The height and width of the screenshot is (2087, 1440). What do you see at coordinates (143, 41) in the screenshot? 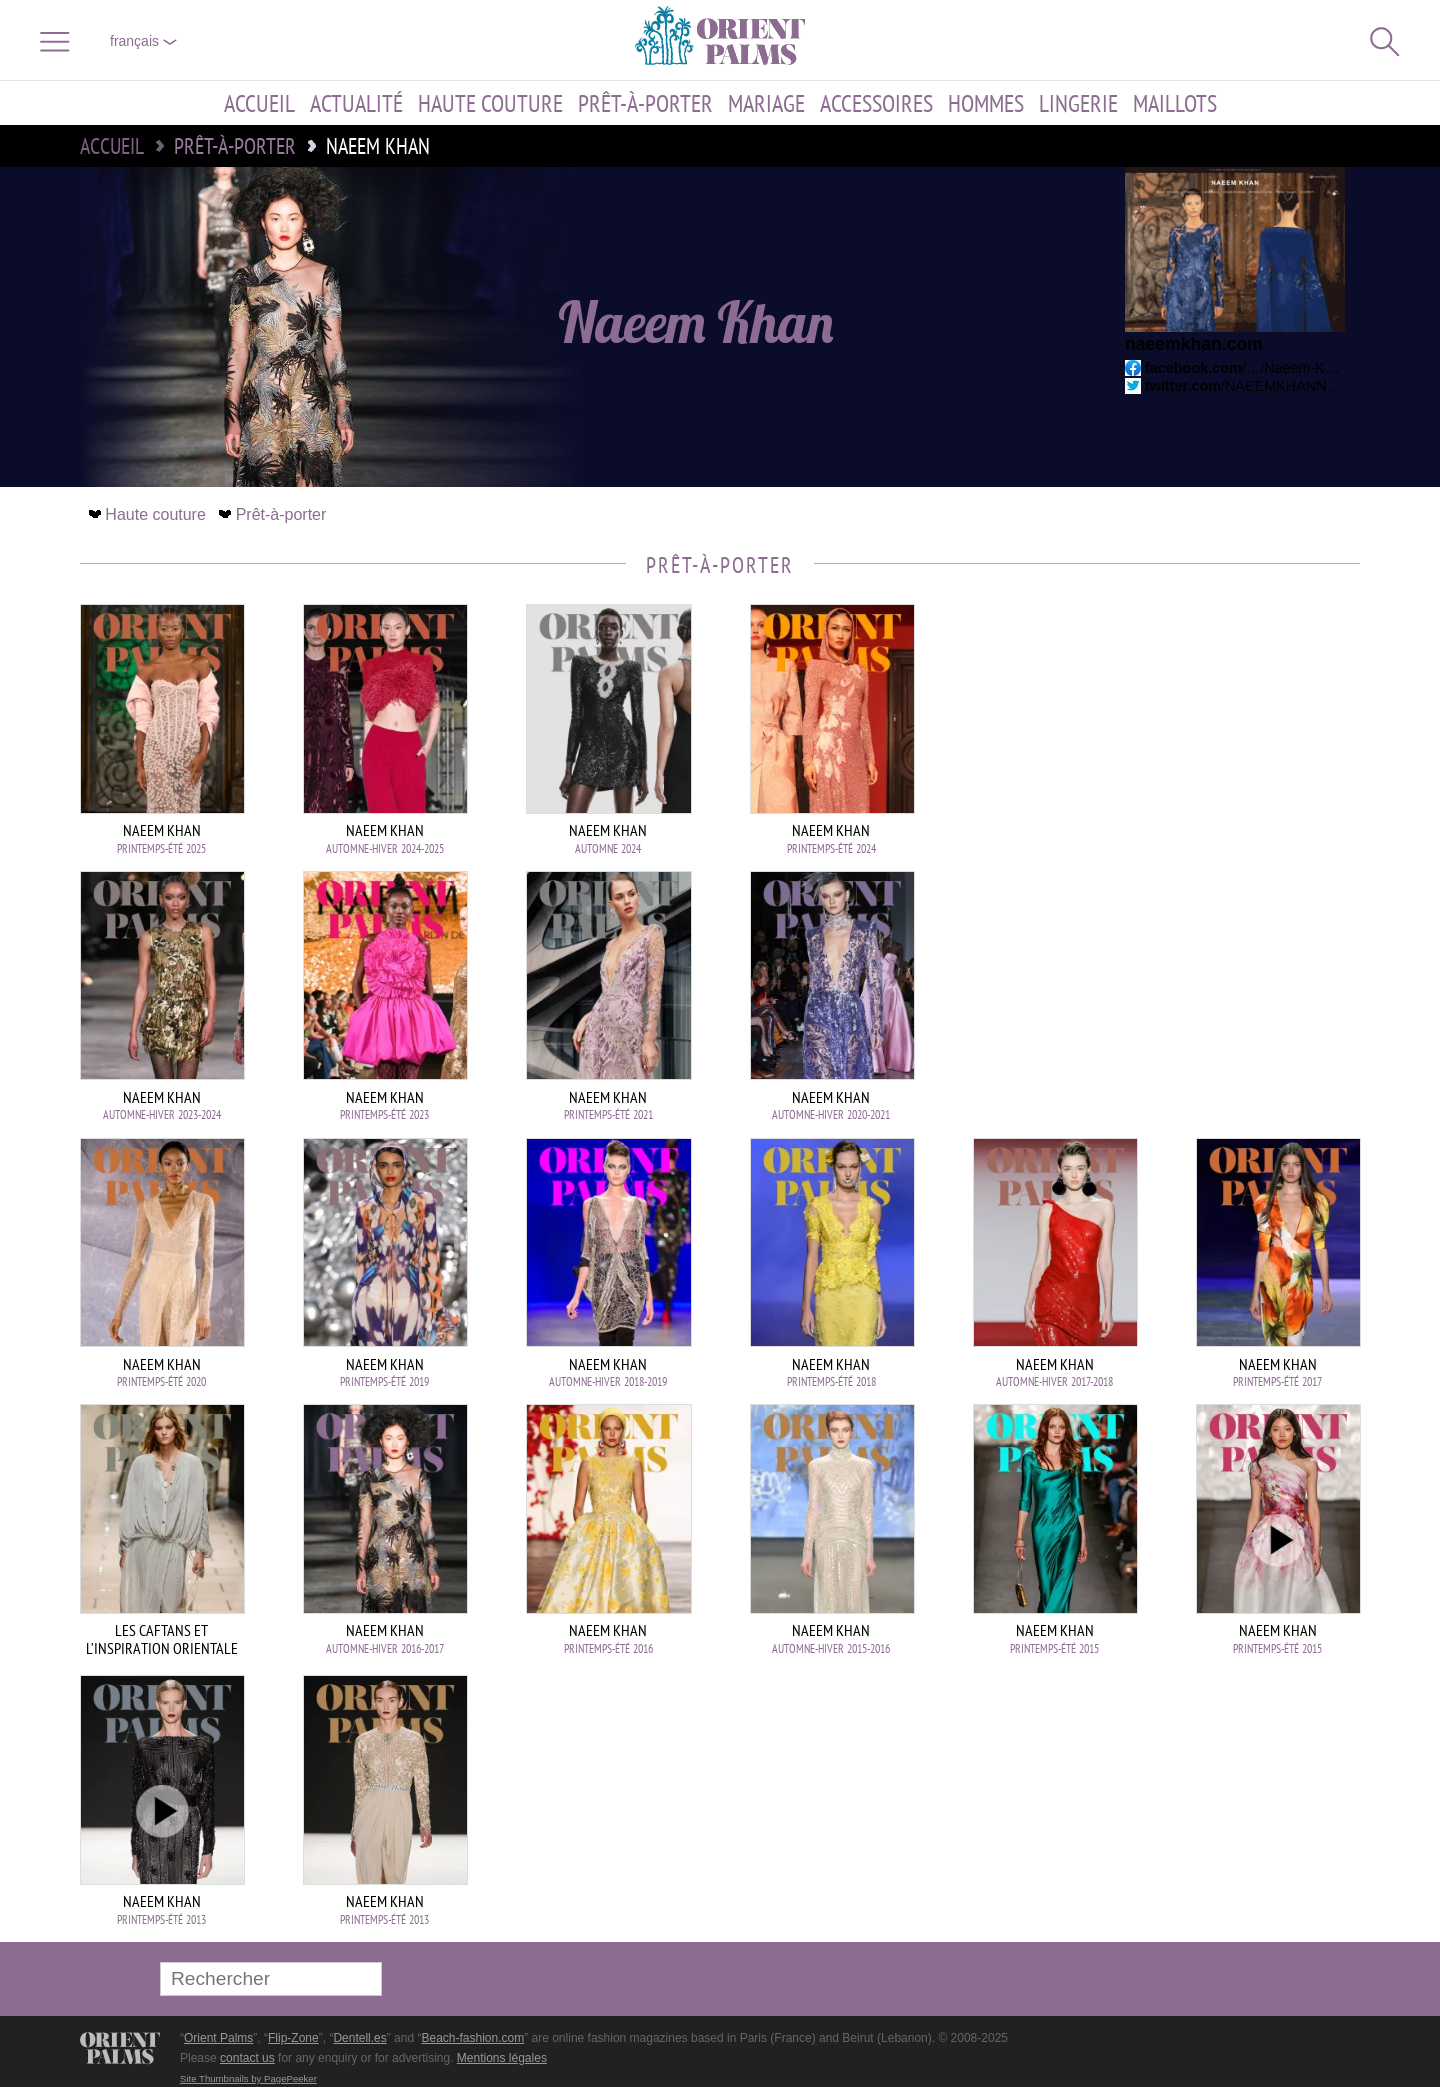
I see `français` at bounding box center [143, 41].